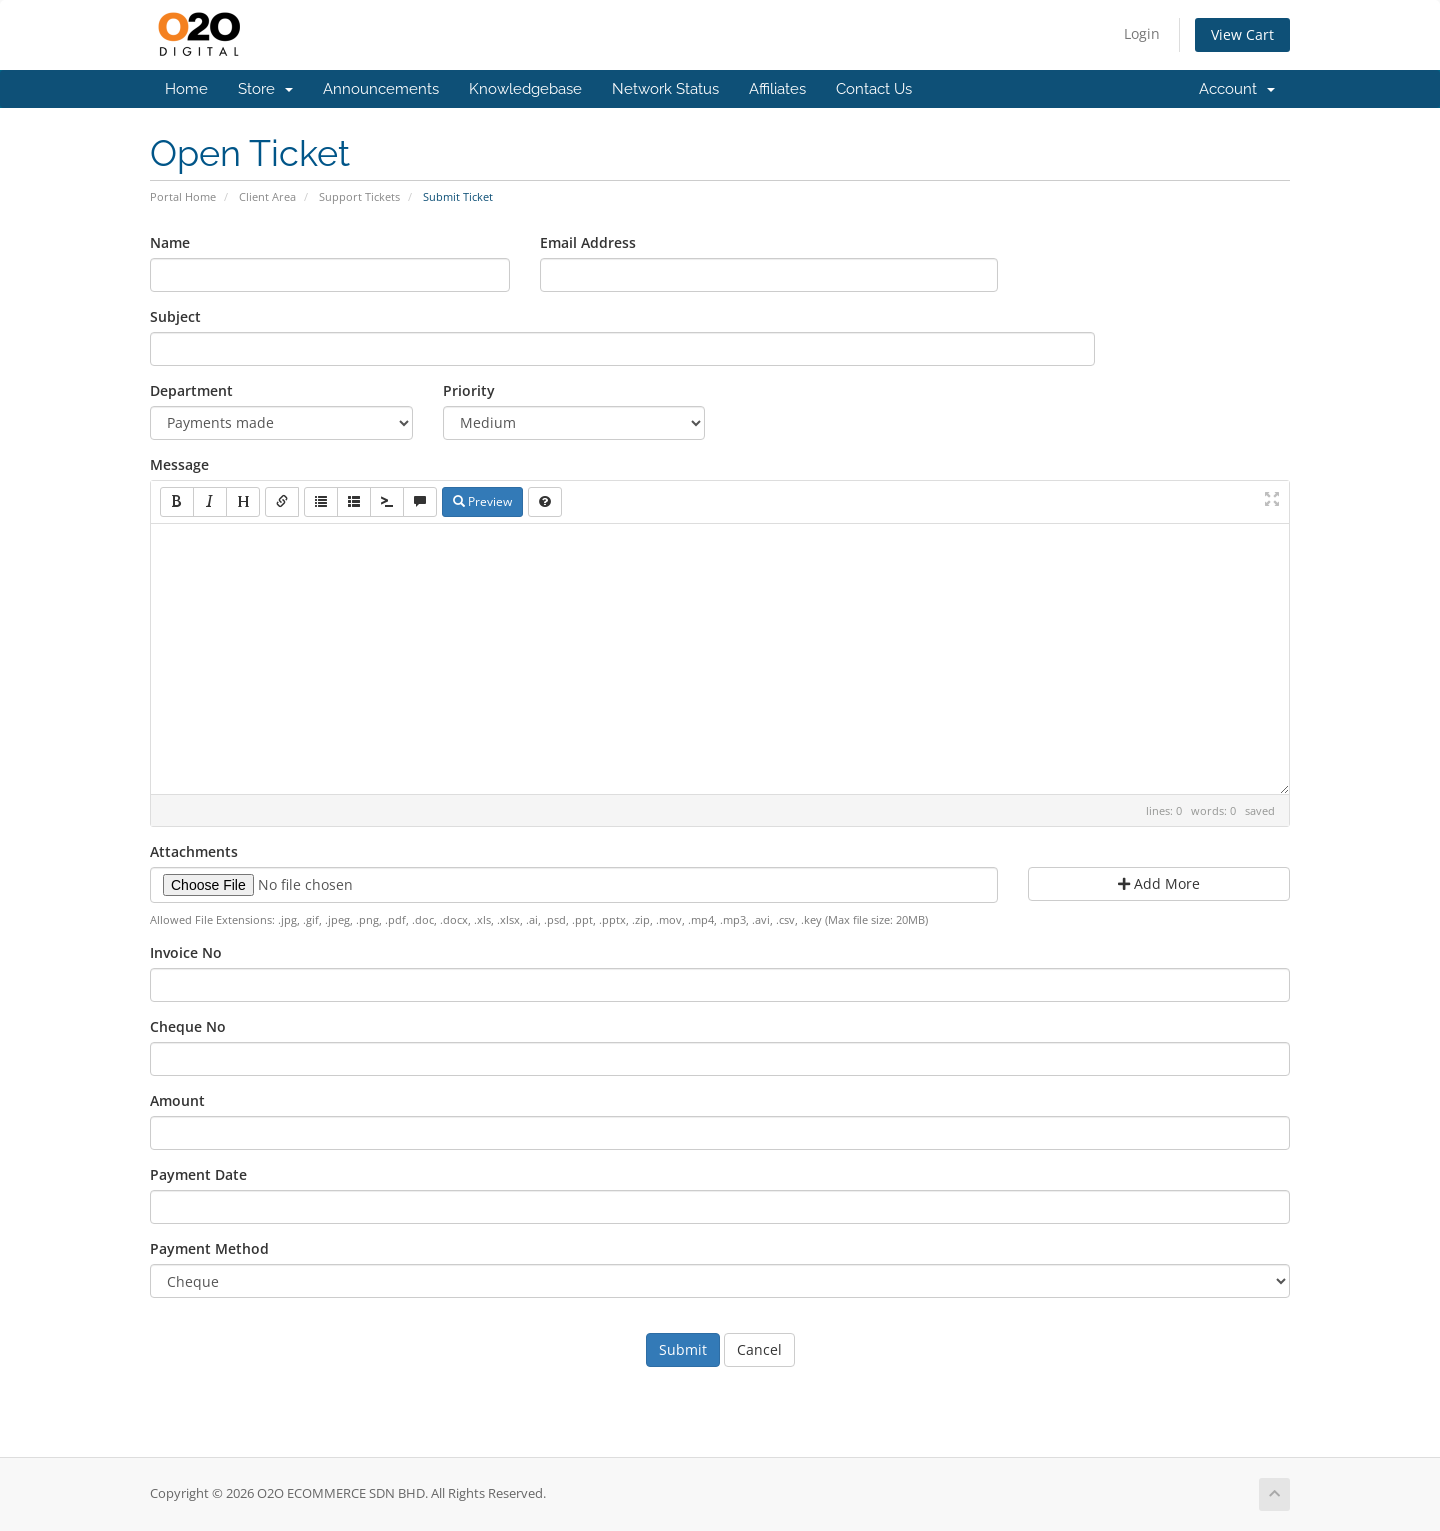 This screenshot has width=1440, height=1531. What do you see at coordinates (588, 242) in the screenshot?
I see `Email Address` at bounding box center [588, 242].